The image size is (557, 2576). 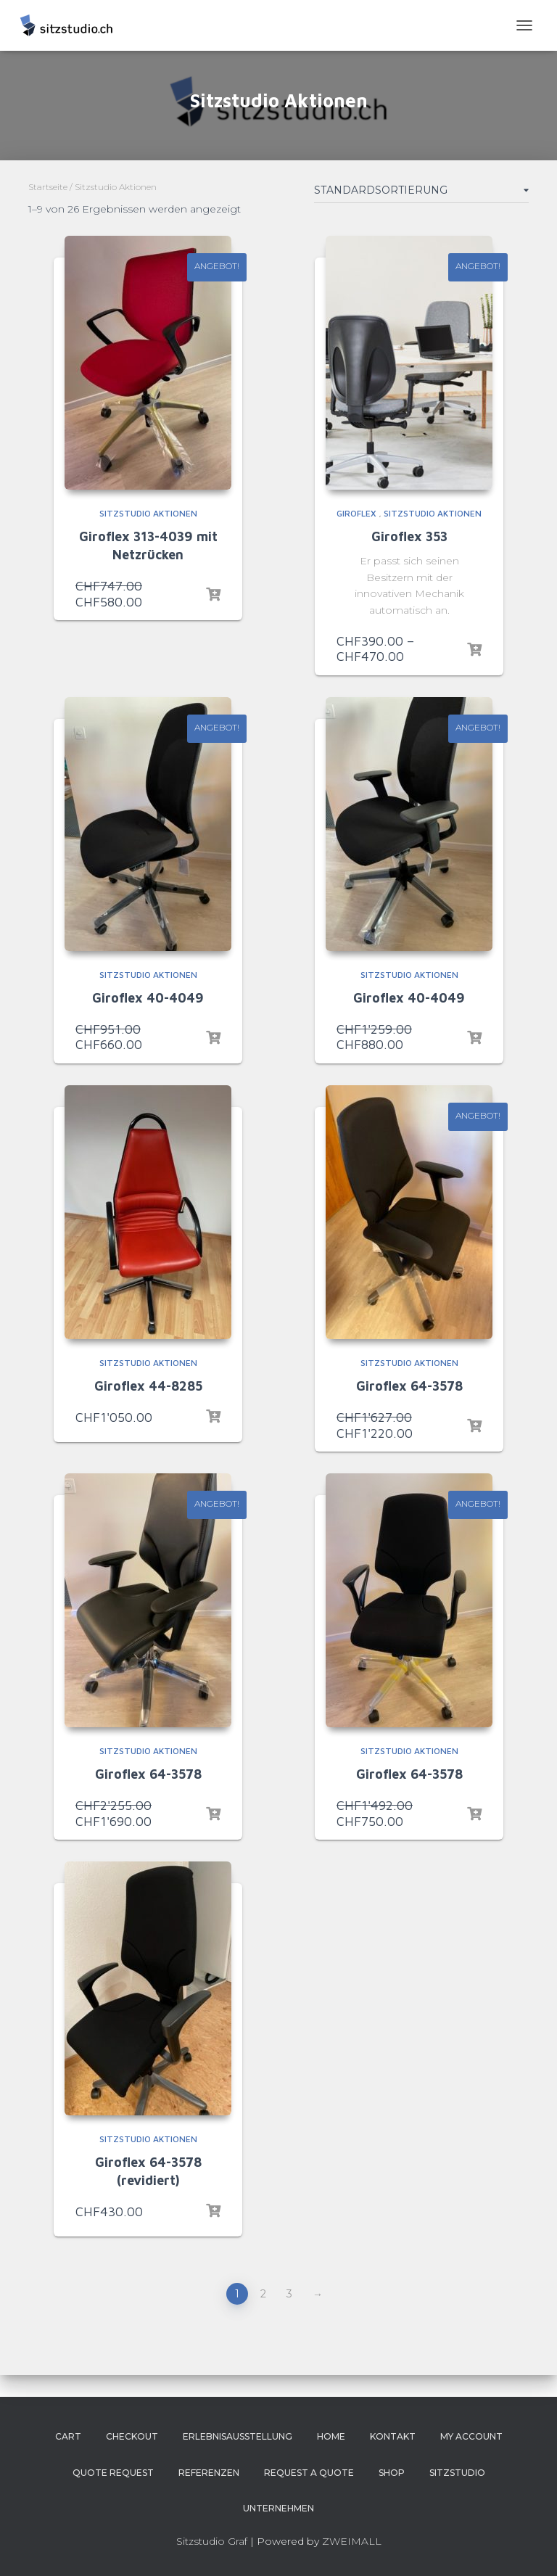 I want to click on Giroflex 353, so click(x=409, y=536).